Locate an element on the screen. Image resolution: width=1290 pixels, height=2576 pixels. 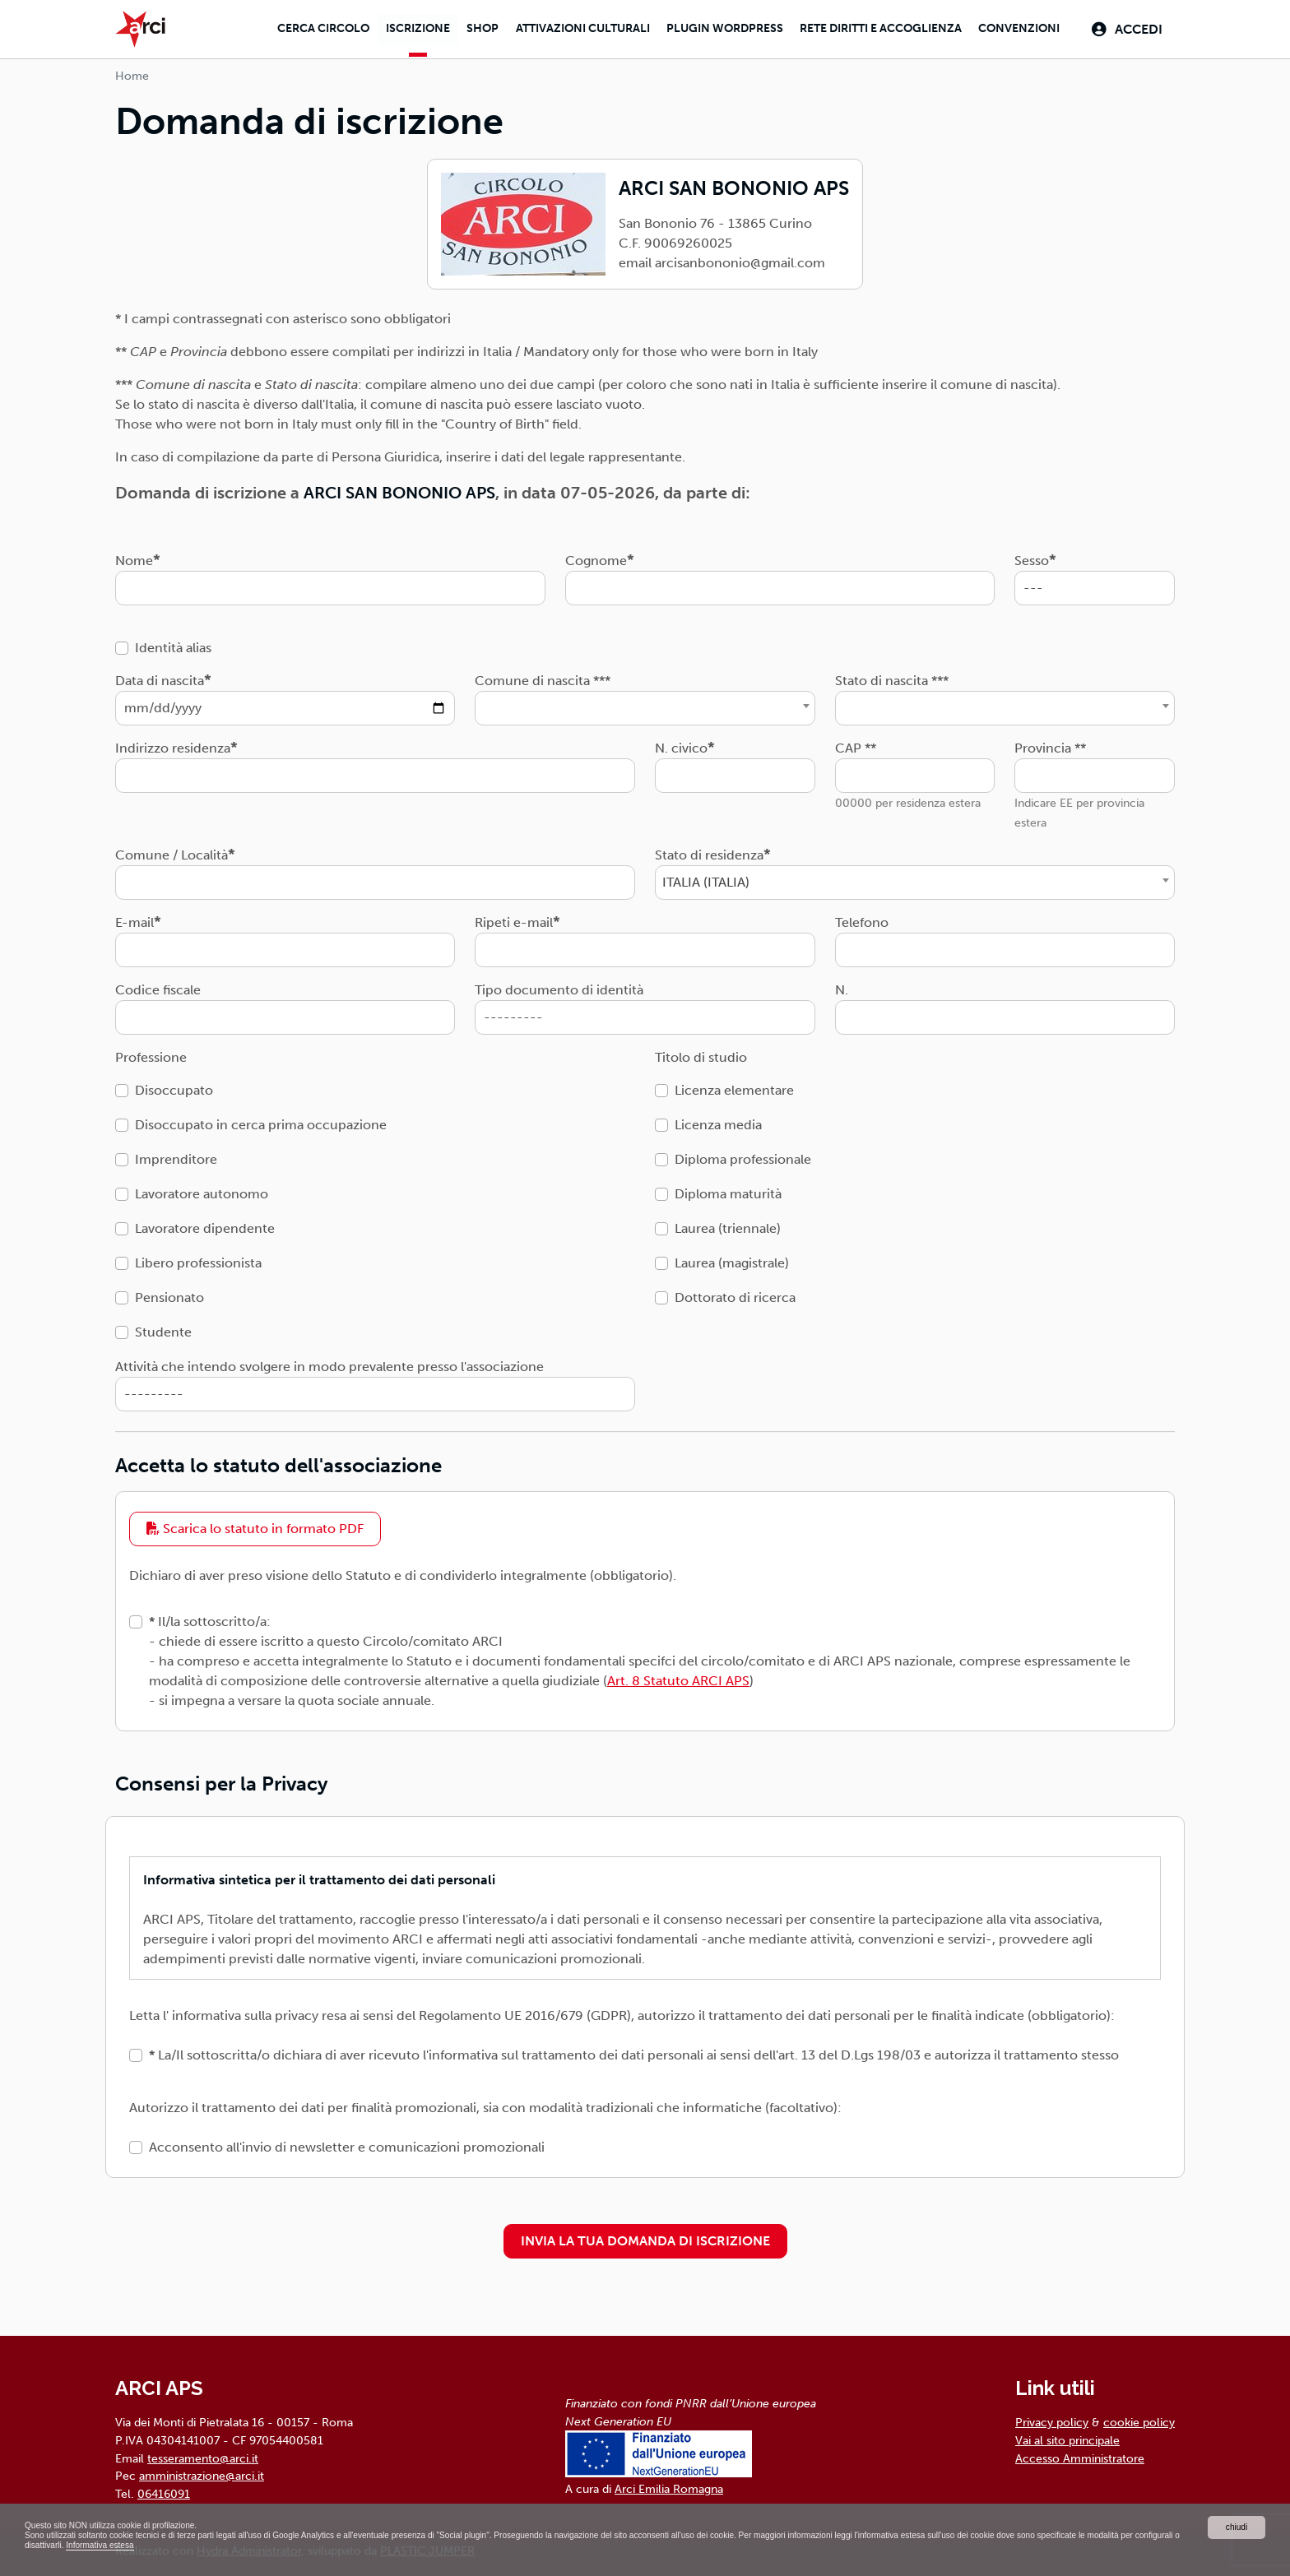
Laurea (magistrale) is located at coordinates (732, 1259).